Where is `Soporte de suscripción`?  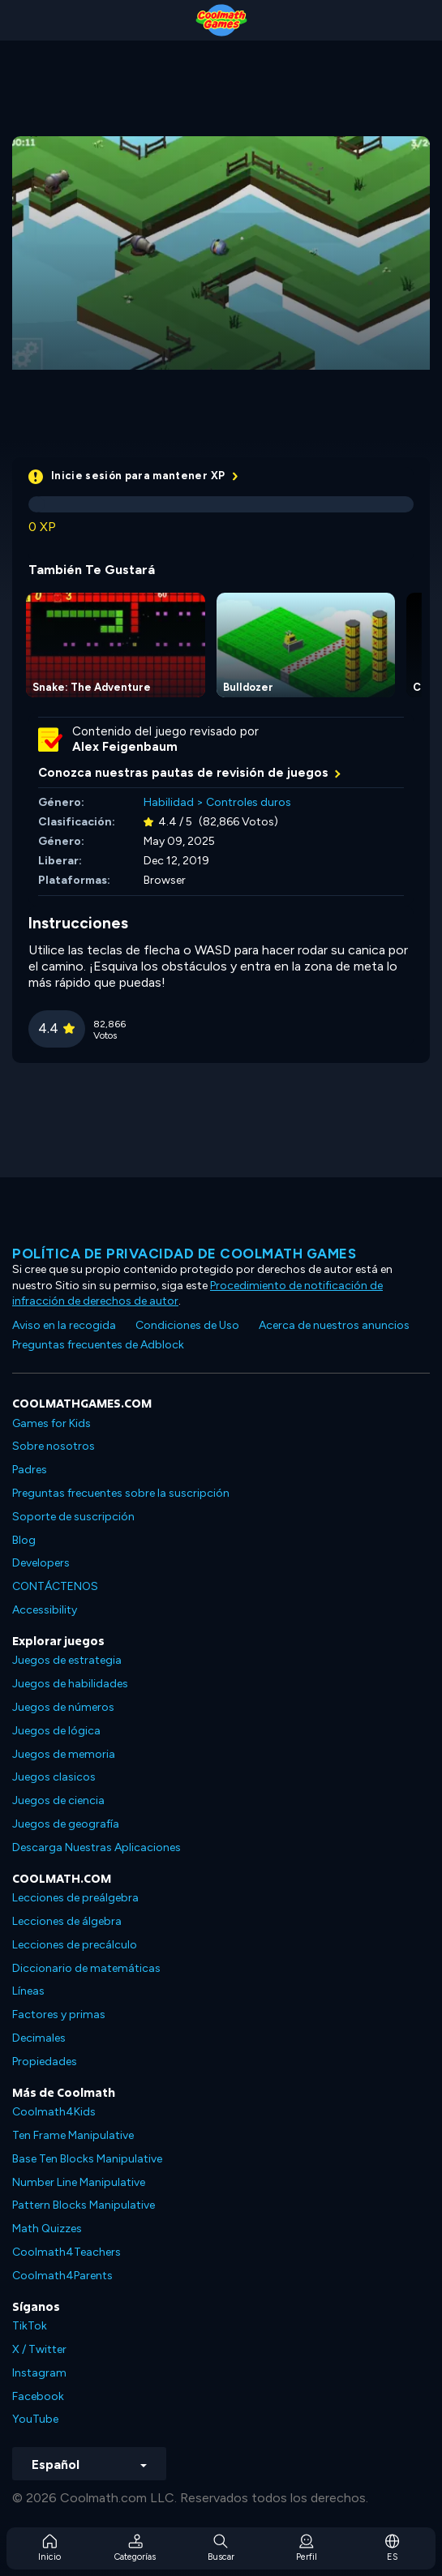
Soporte de suscripción is located at coordinates (73, 1517).